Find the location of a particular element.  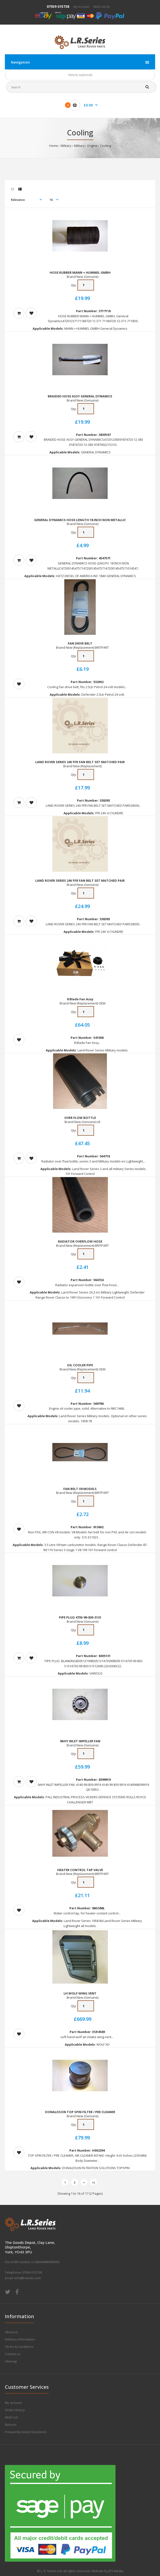

Military is located at coordinates (66, 145).